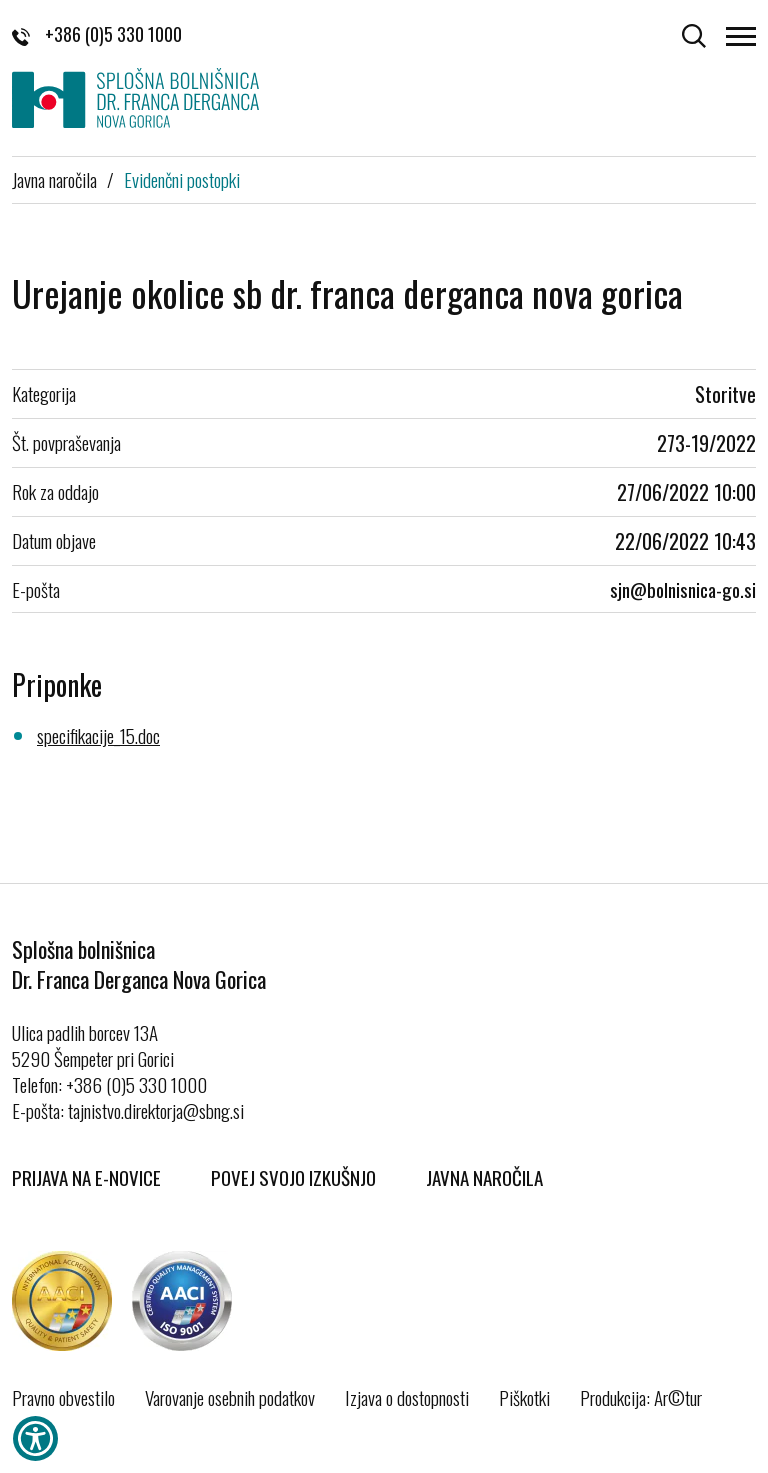  I want to click on Evidenčni postopki, so click(182, 179).